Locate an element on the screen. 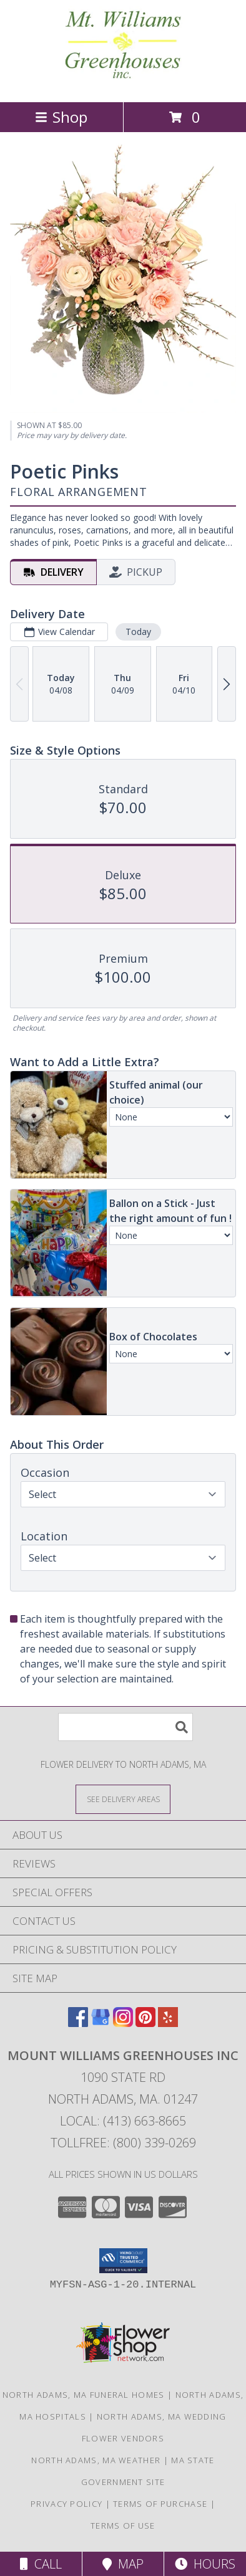 This screenshot has height=2576, width=246. Shop is located at coordinates (61, 117).